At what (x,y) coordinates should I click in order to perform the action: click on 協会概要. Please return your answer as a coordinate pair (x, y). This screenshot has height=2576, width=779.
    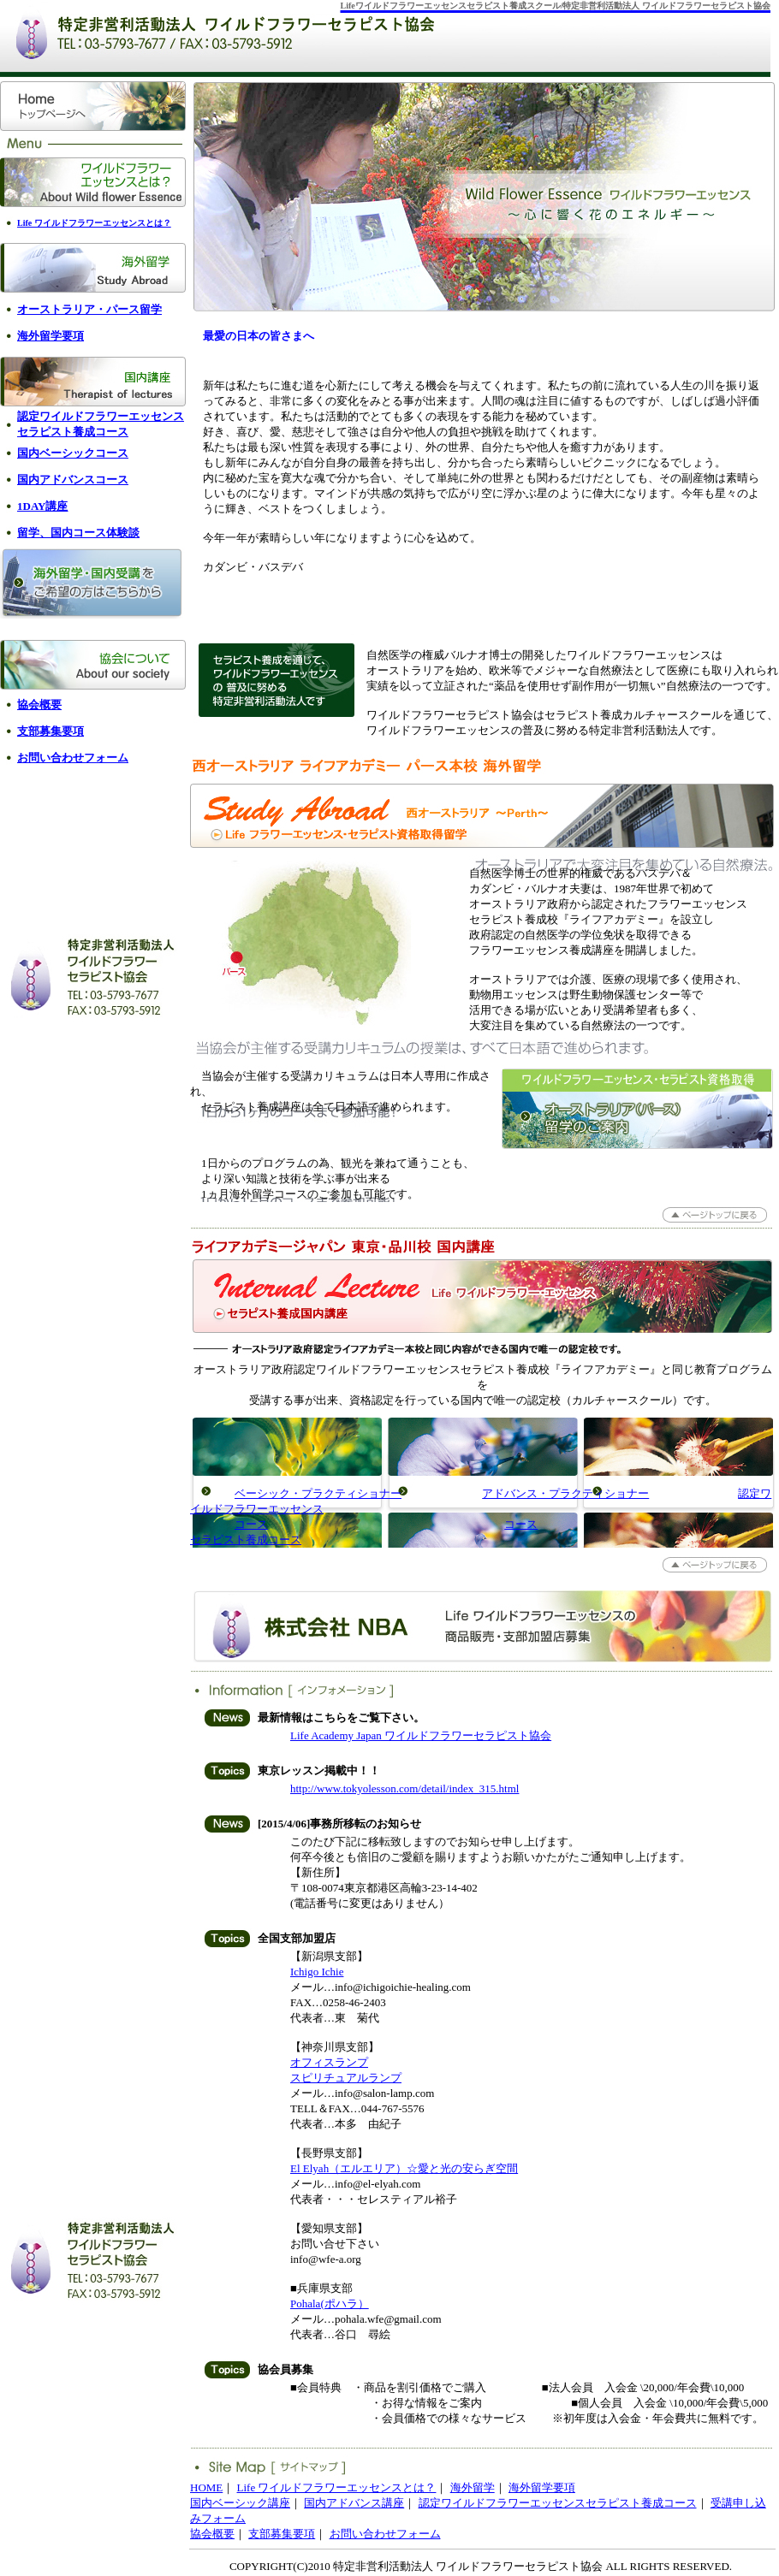
    Looking at the image, I should click on (212, 2533).